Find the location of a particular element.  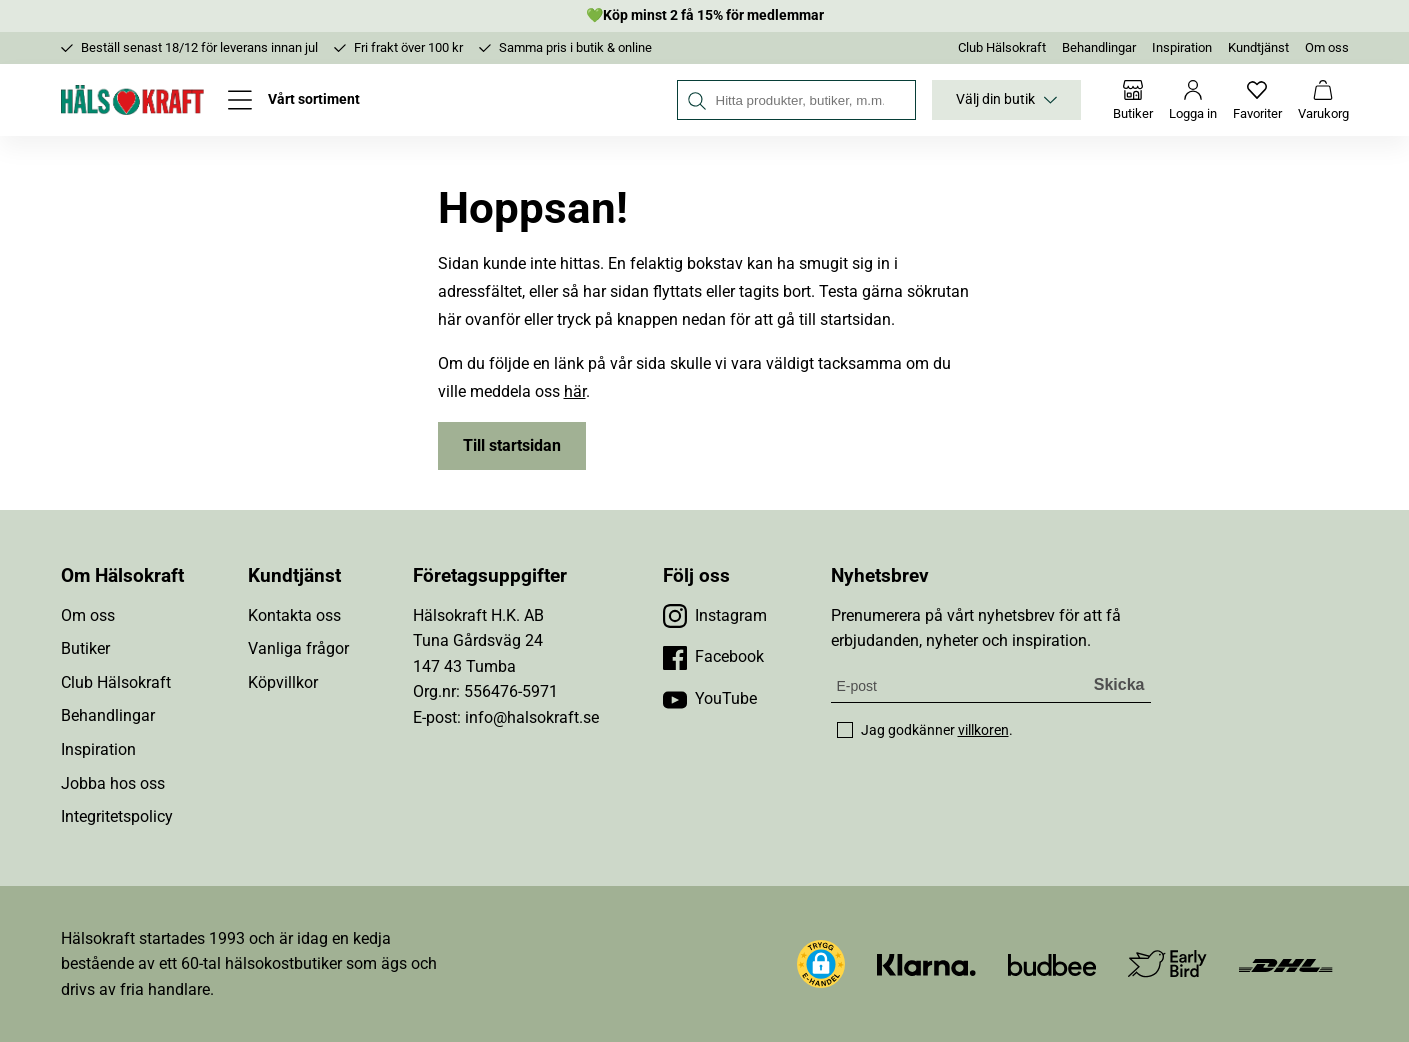

Jobba hos oss is located at coordinates (113, 783).